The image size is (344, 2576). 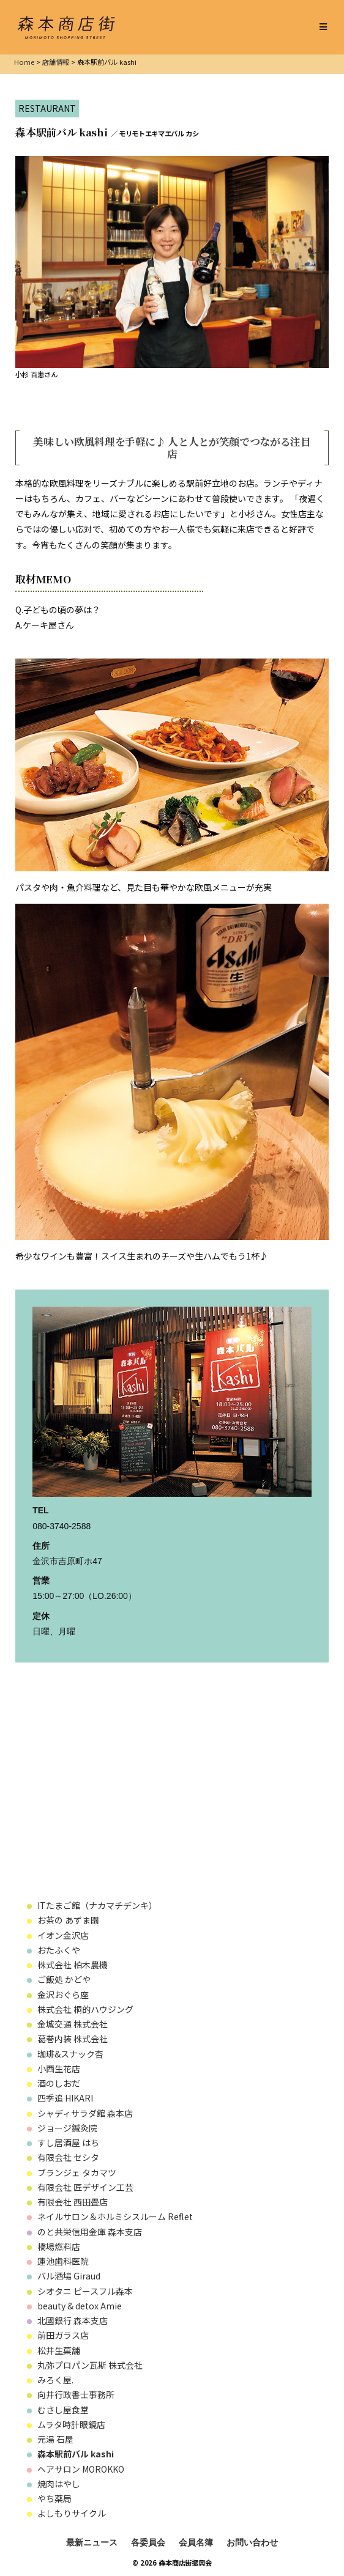 What do you see at coordinates (71, 2424) in the screenshot?
I see `ムラタ時計眼鏡店` at bounding box center [71, 2424].